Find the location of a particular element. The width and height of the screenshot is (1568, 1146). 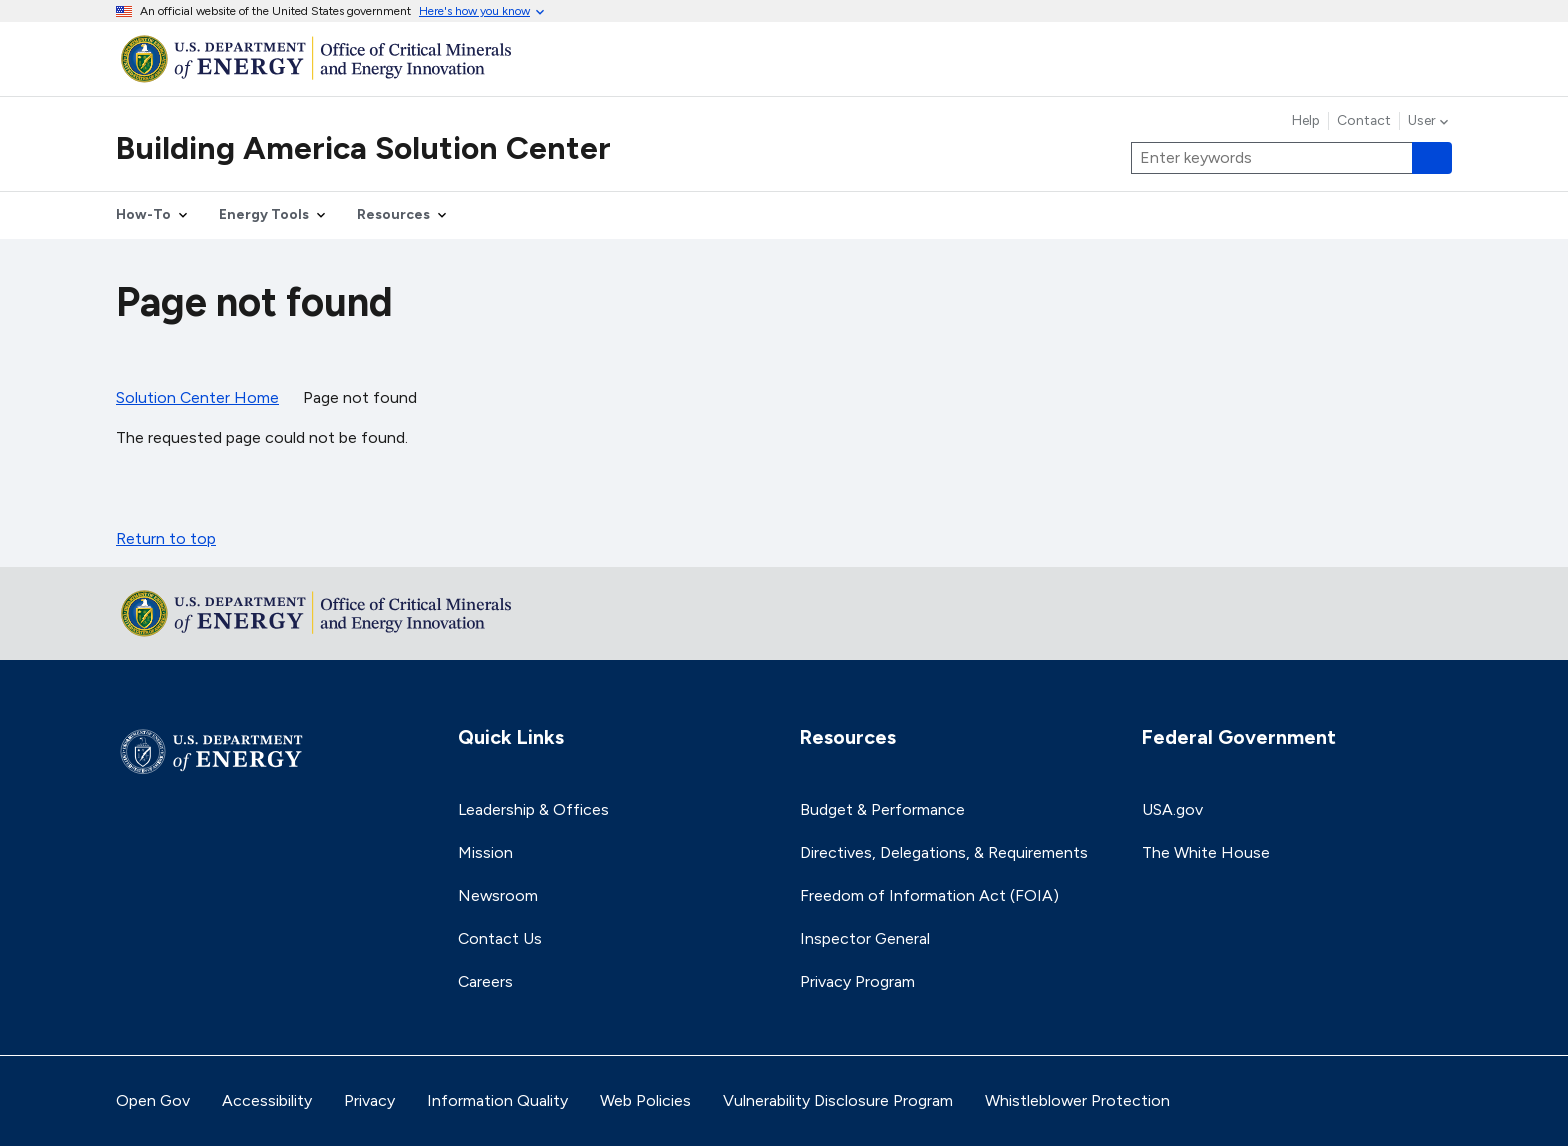

Information Quality is located at coordinates (497, 1100).